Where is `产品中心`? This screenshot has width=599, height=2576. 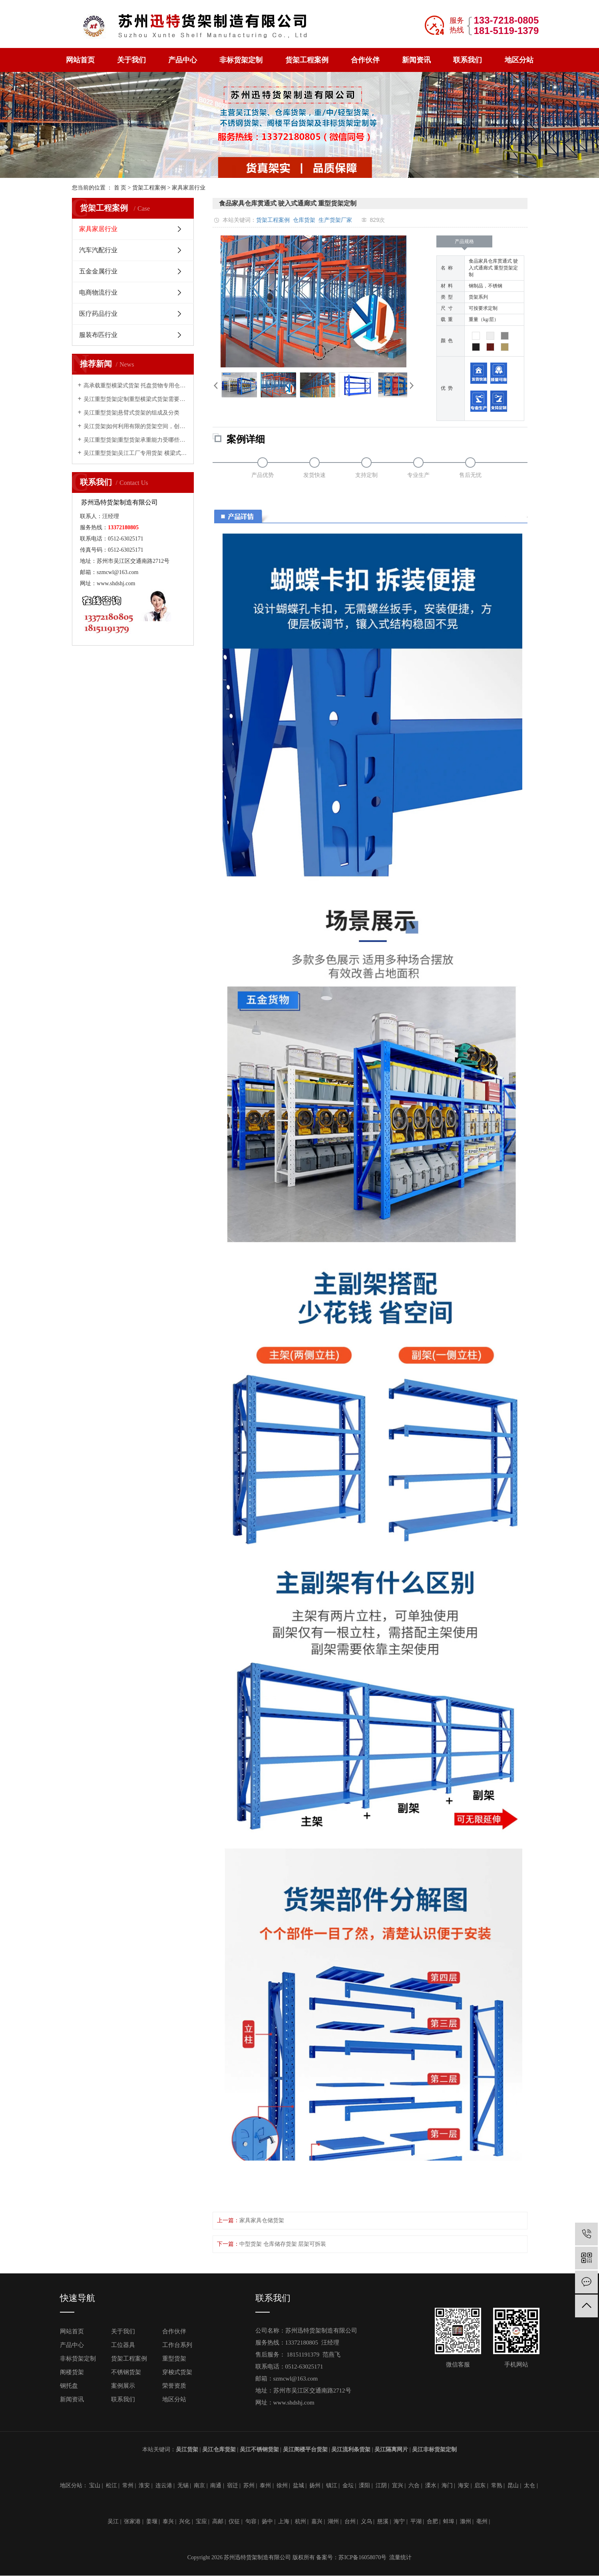
产品中心 is located at coordinates (182, 60).